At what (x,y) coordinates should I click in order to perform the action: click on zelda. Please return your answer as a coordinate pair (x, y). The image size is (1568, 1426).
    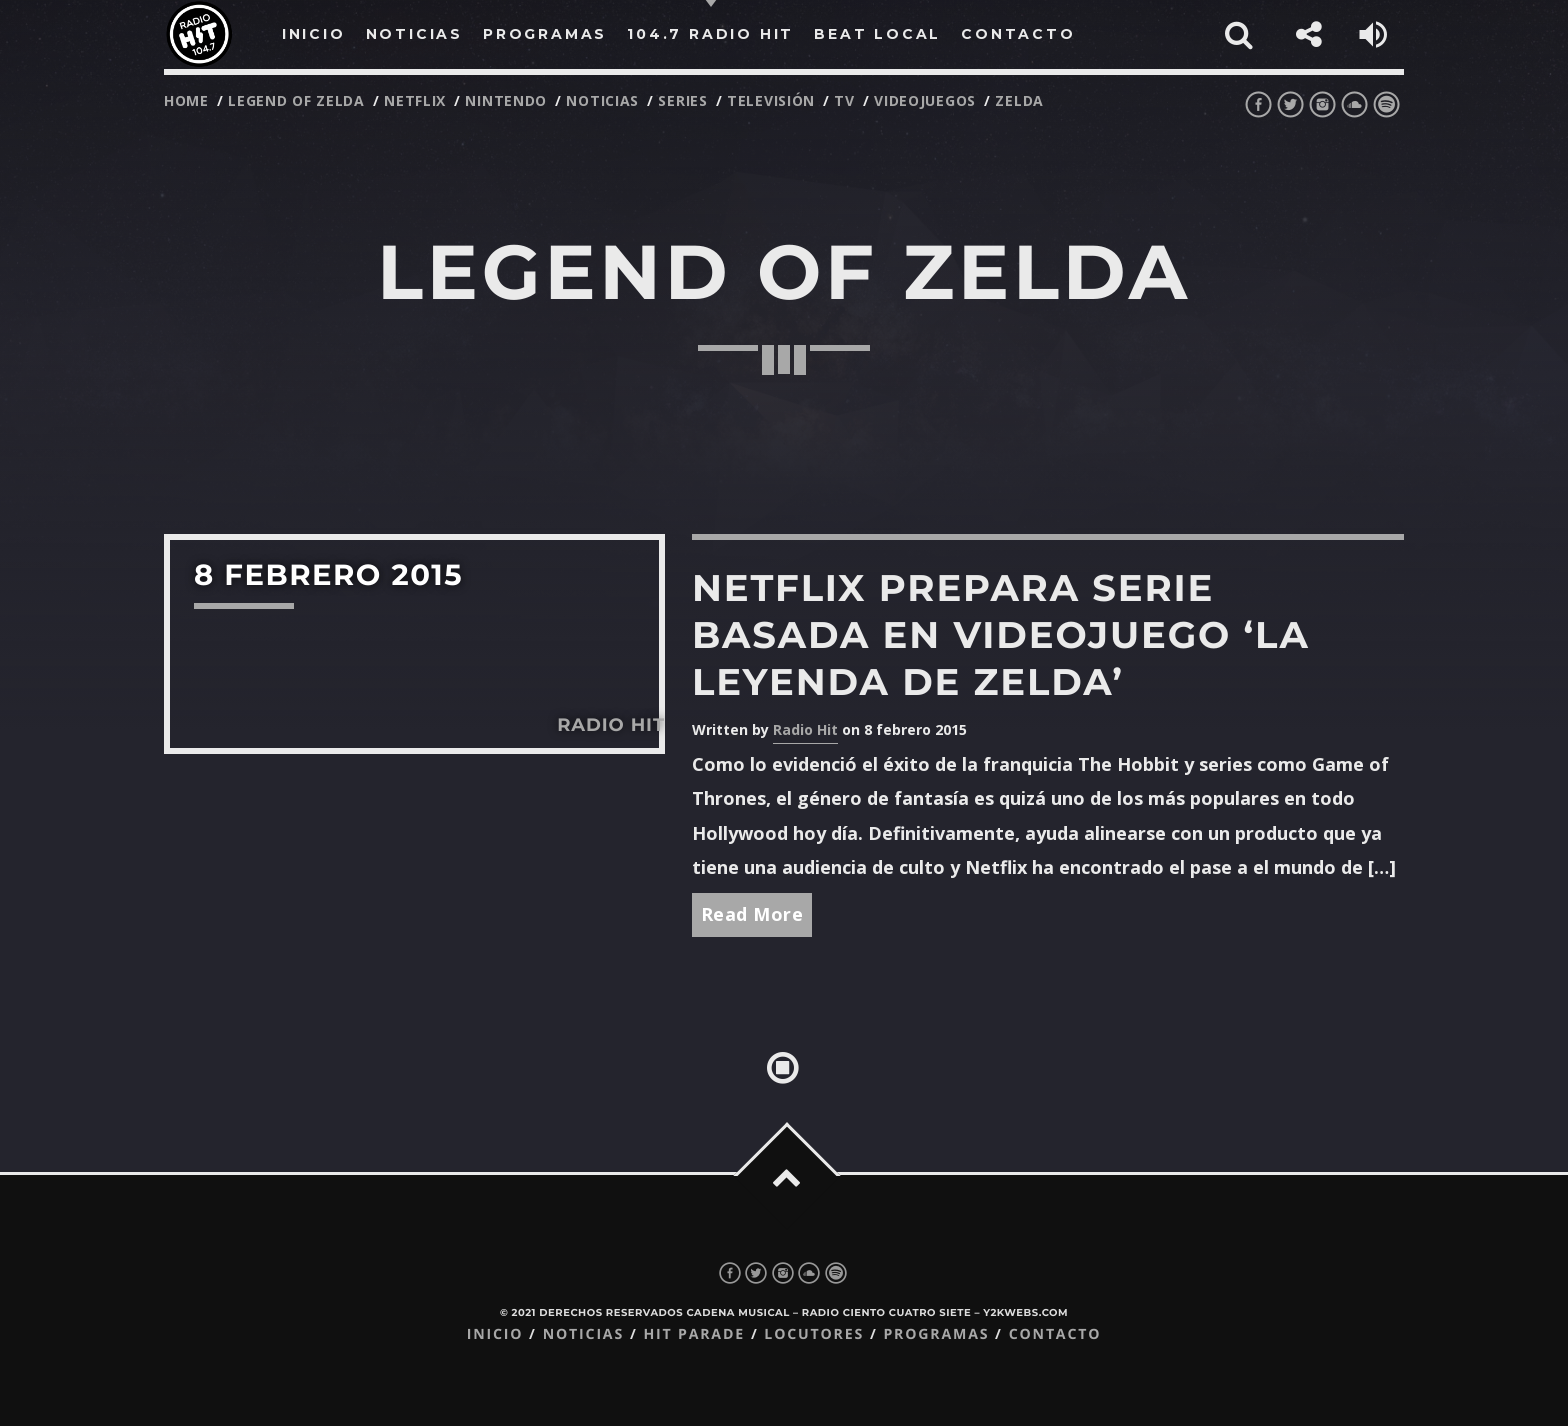
    Looking at the image, I should click on (1019, 100).